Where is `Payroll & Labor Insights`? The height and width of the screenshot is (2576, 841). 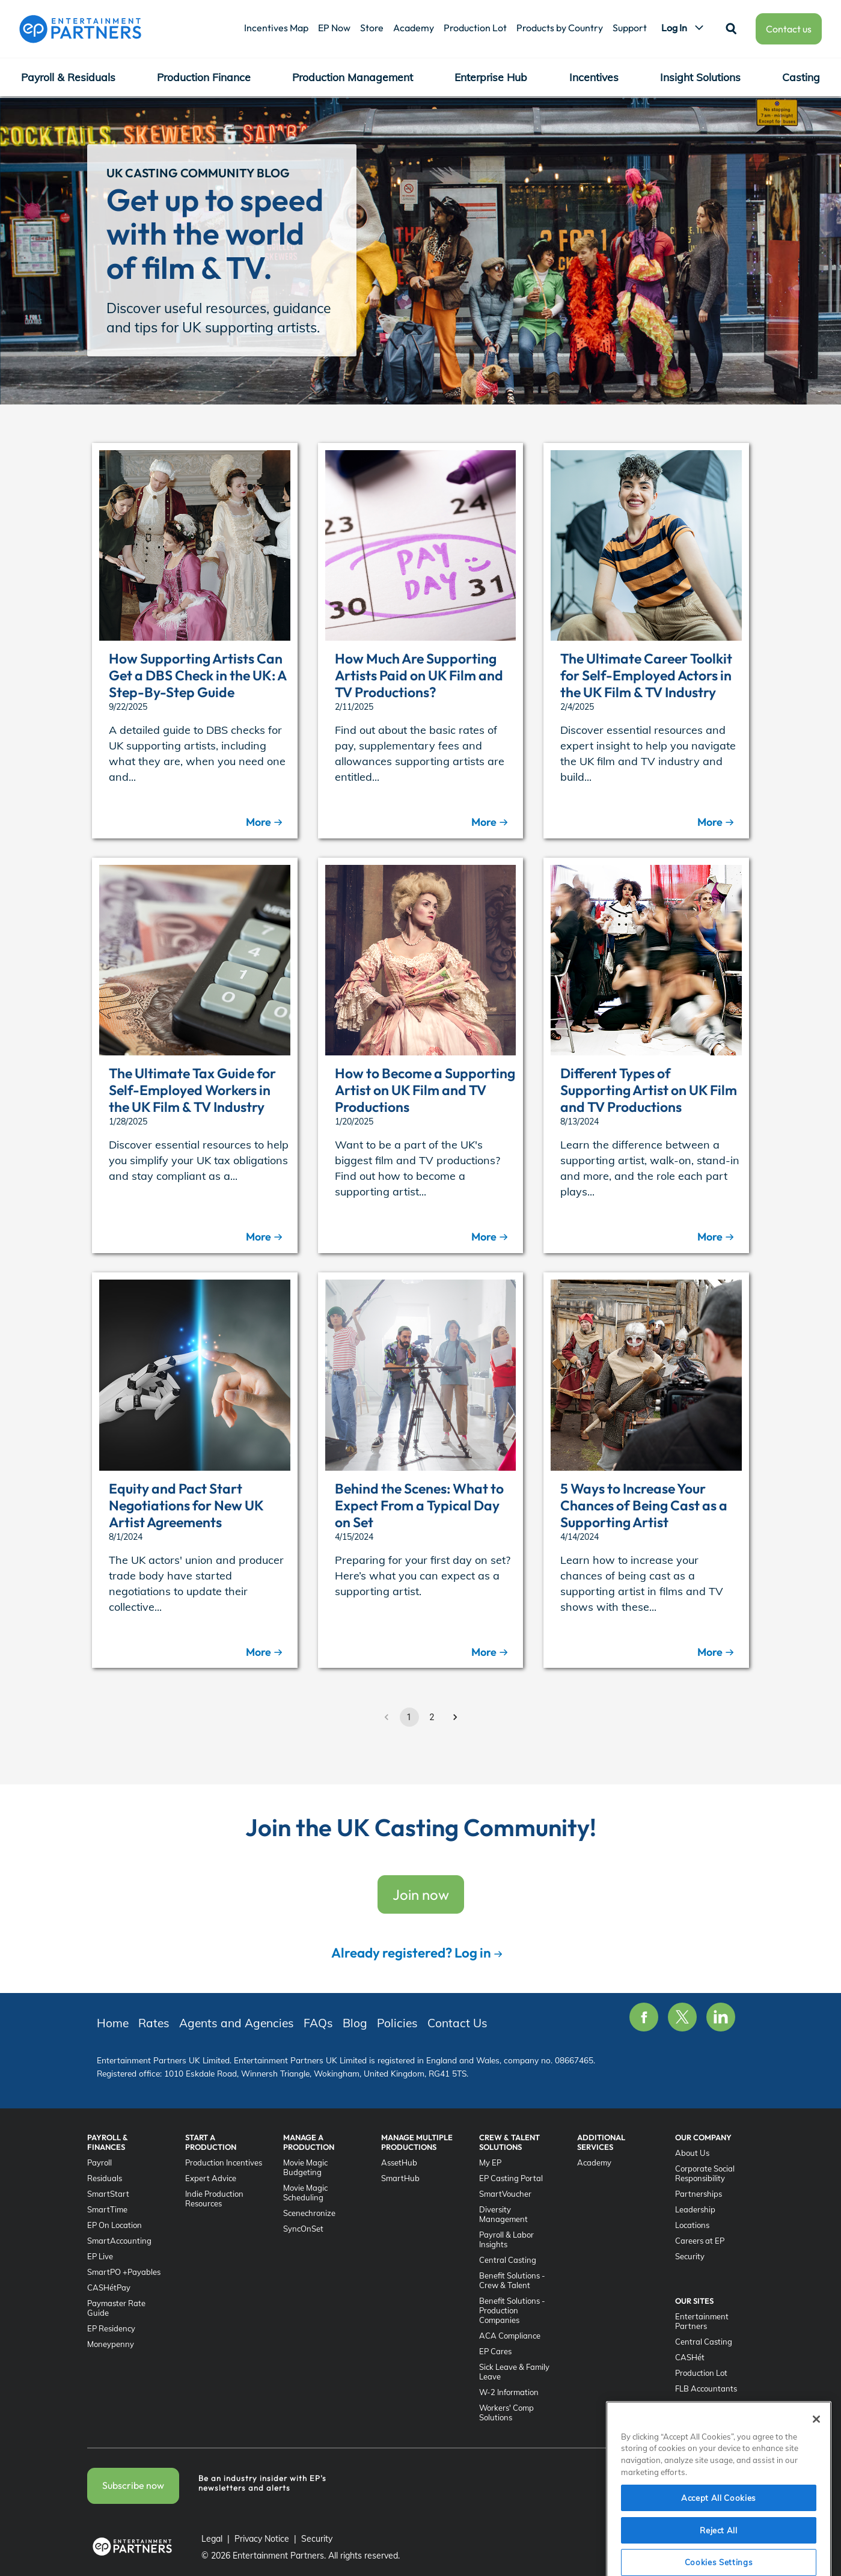
Payroll & Labor Insights is located at coordinates (506, 2239).